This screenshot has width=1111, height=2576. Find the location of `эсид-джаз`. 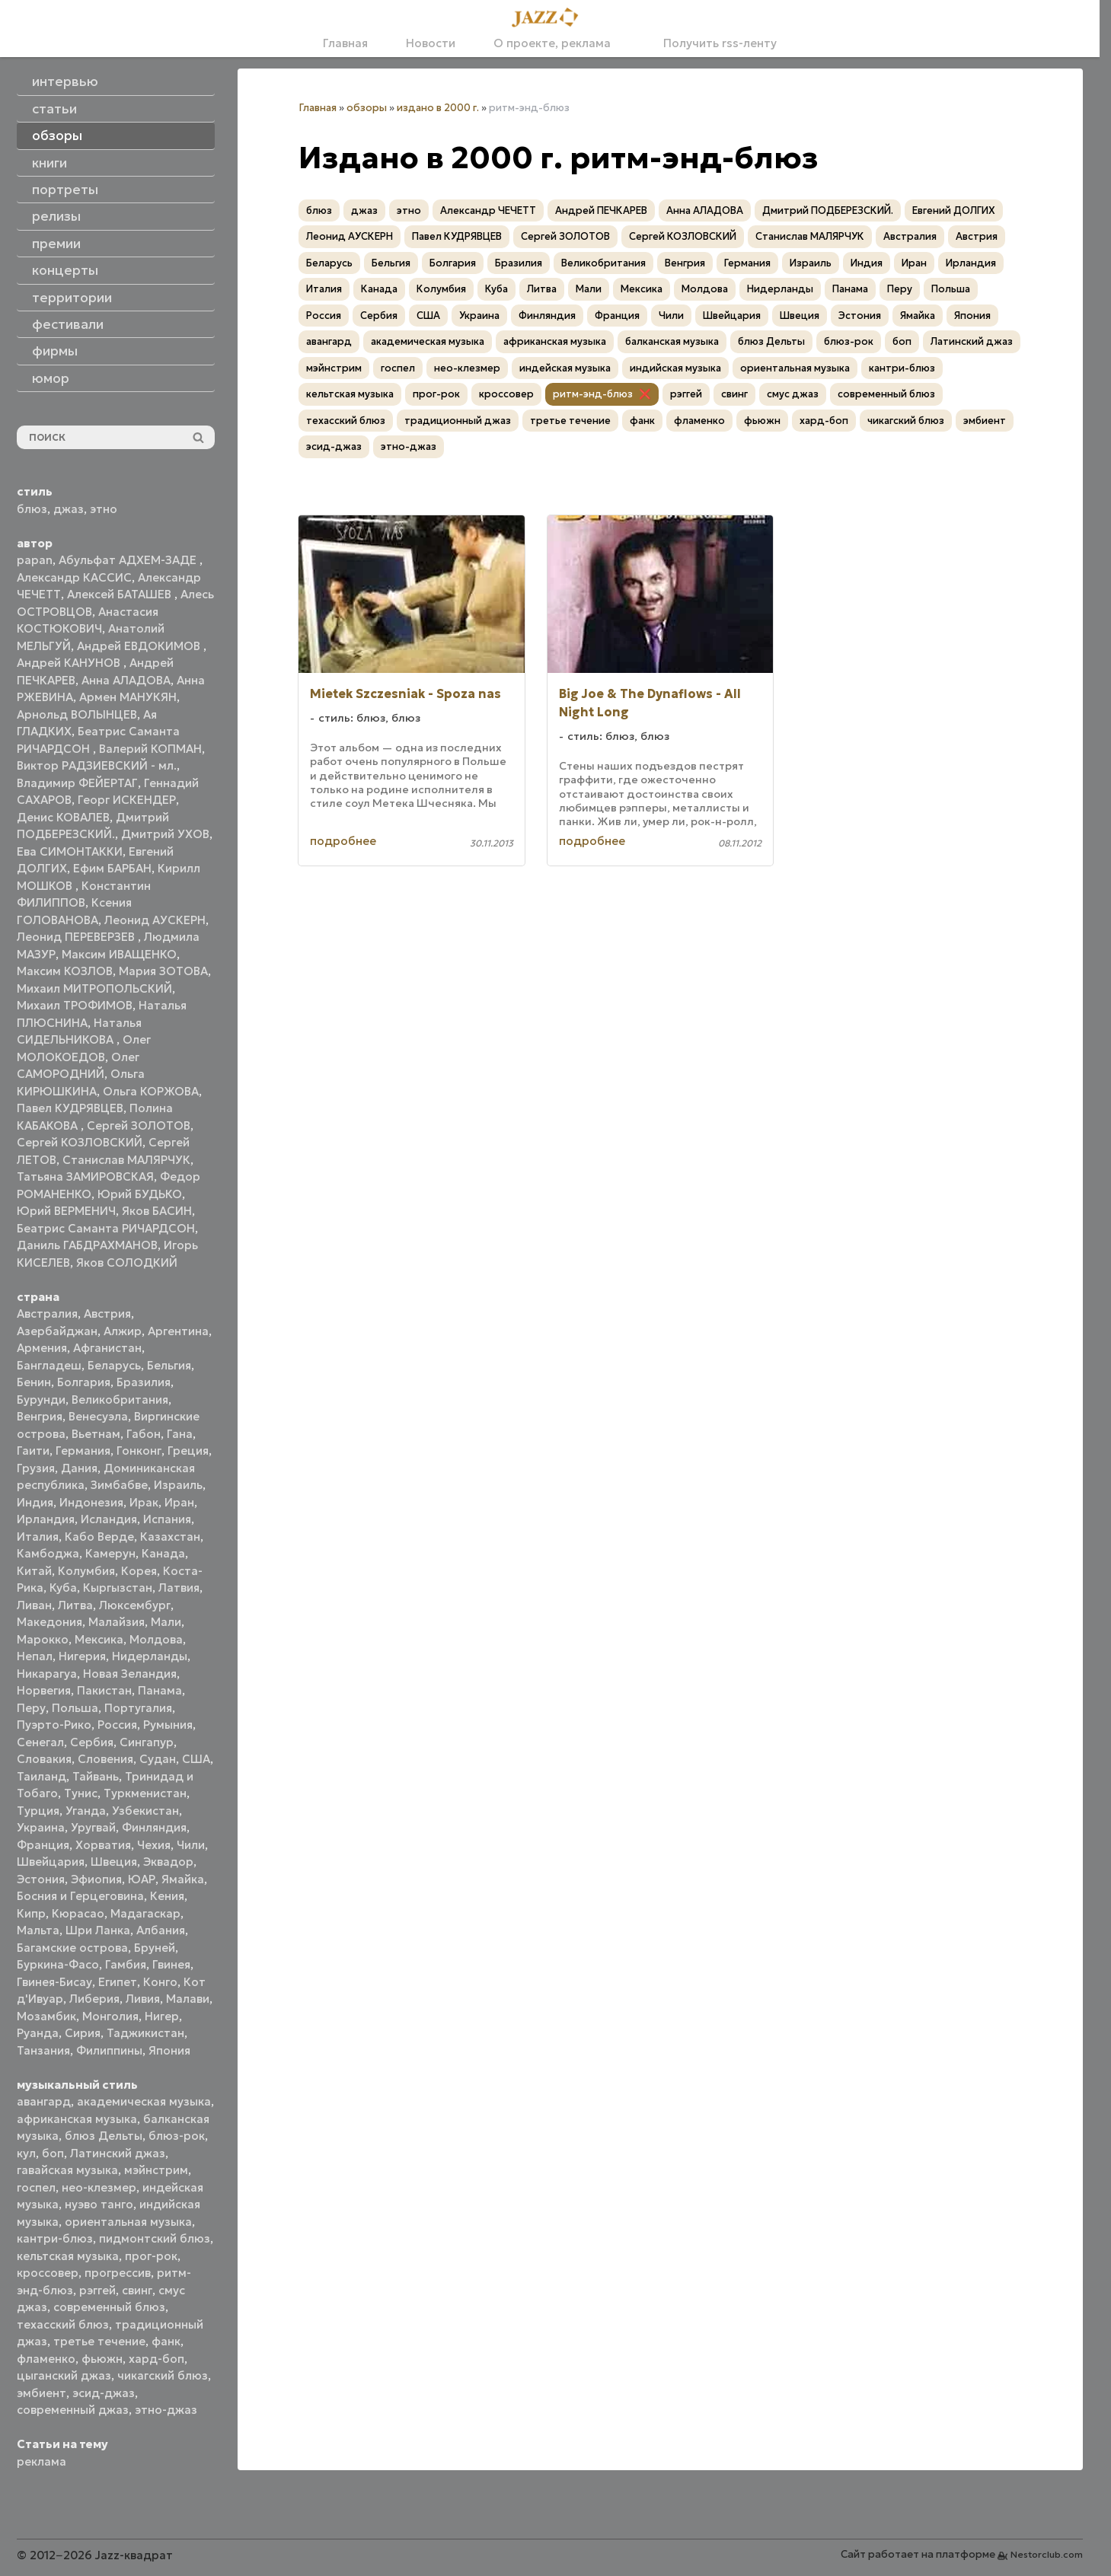

эсид-джаз is located at coordinates (103, 2393).